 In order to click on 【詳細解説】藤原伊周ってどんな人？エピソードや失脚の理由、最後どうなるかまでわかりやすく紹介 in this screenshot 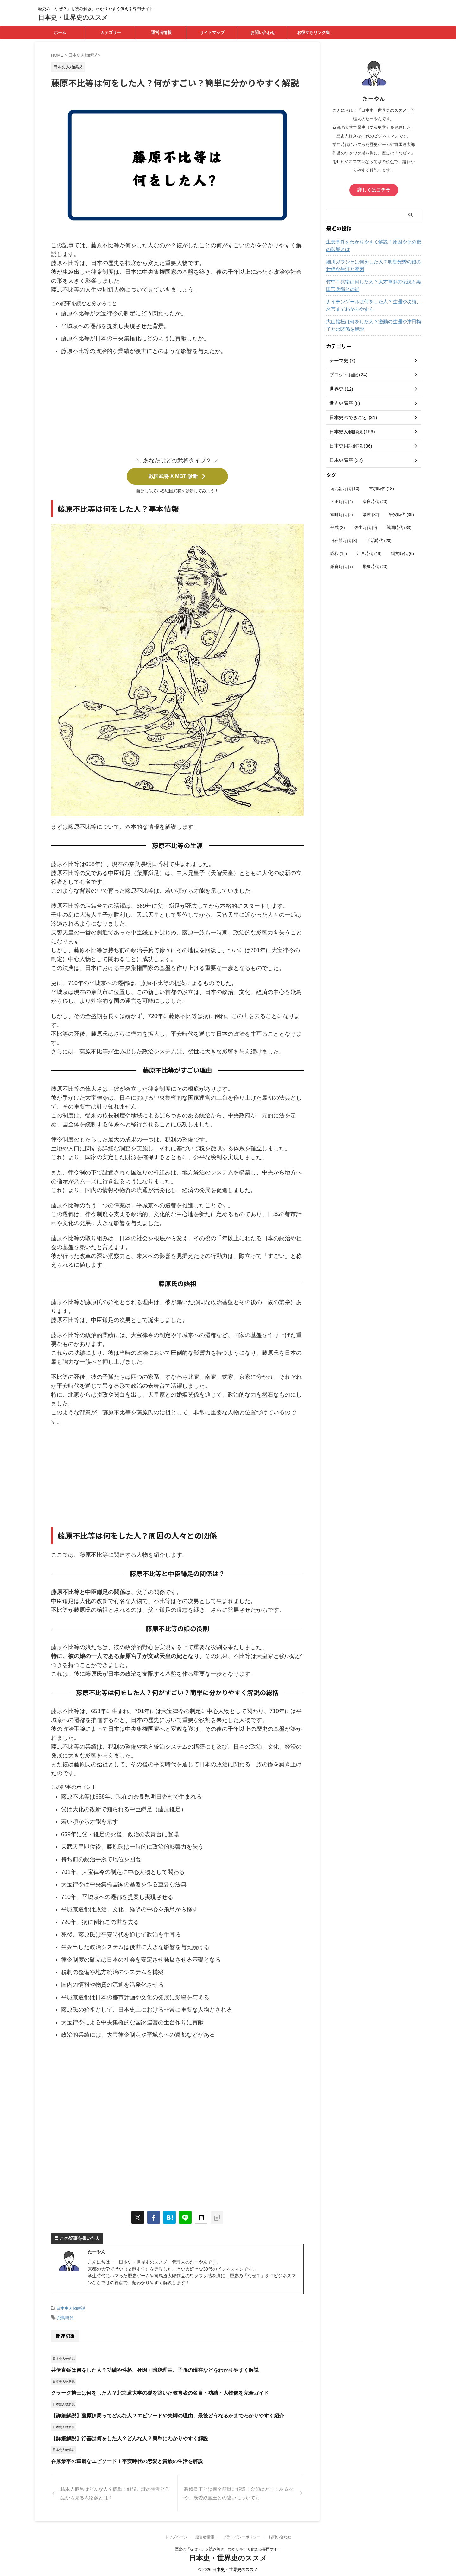, I will do `click(160, 2413)`.